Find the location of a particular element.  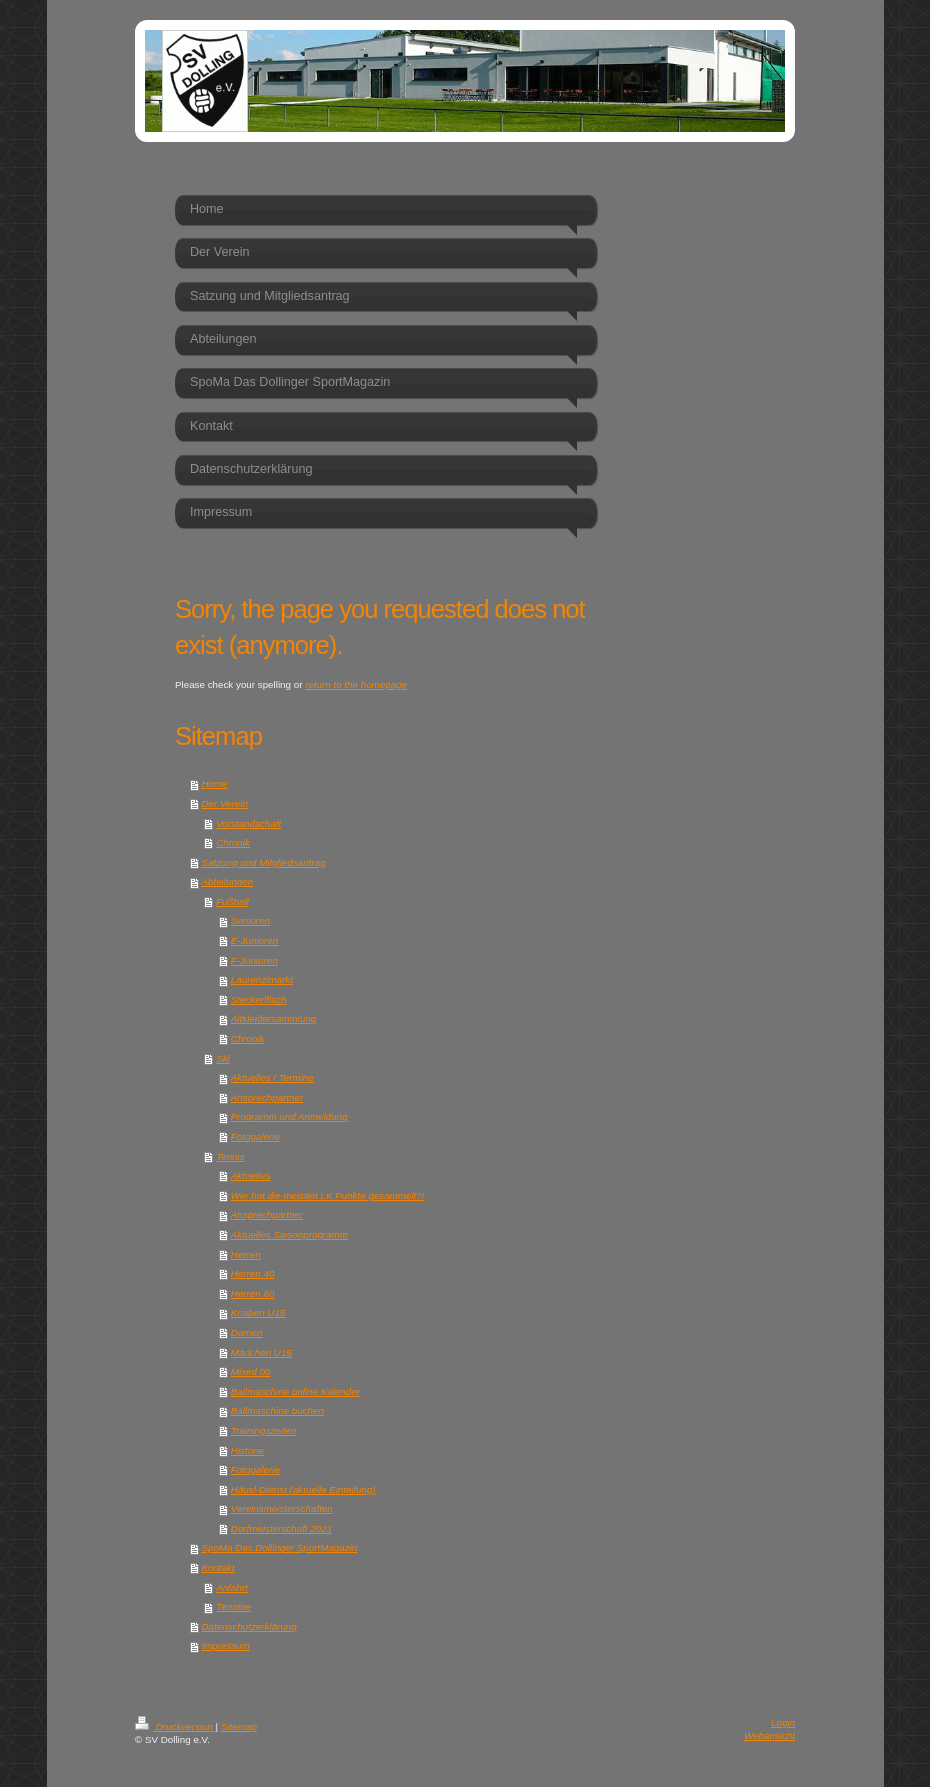

Ballmaschine online Kalender is located at coordinates (295, 1391).